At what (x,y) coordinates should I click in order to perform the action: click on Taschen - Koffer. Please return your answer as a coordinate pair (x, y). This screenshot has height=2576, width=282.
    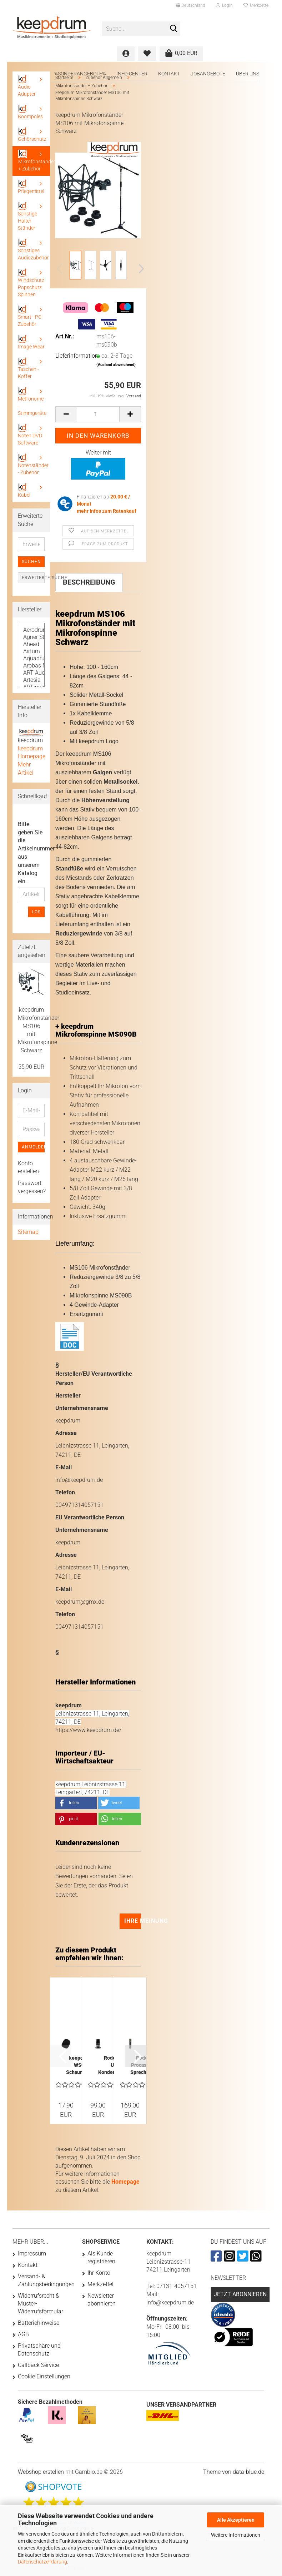
    Looking at the image, I should click on (28, 368).